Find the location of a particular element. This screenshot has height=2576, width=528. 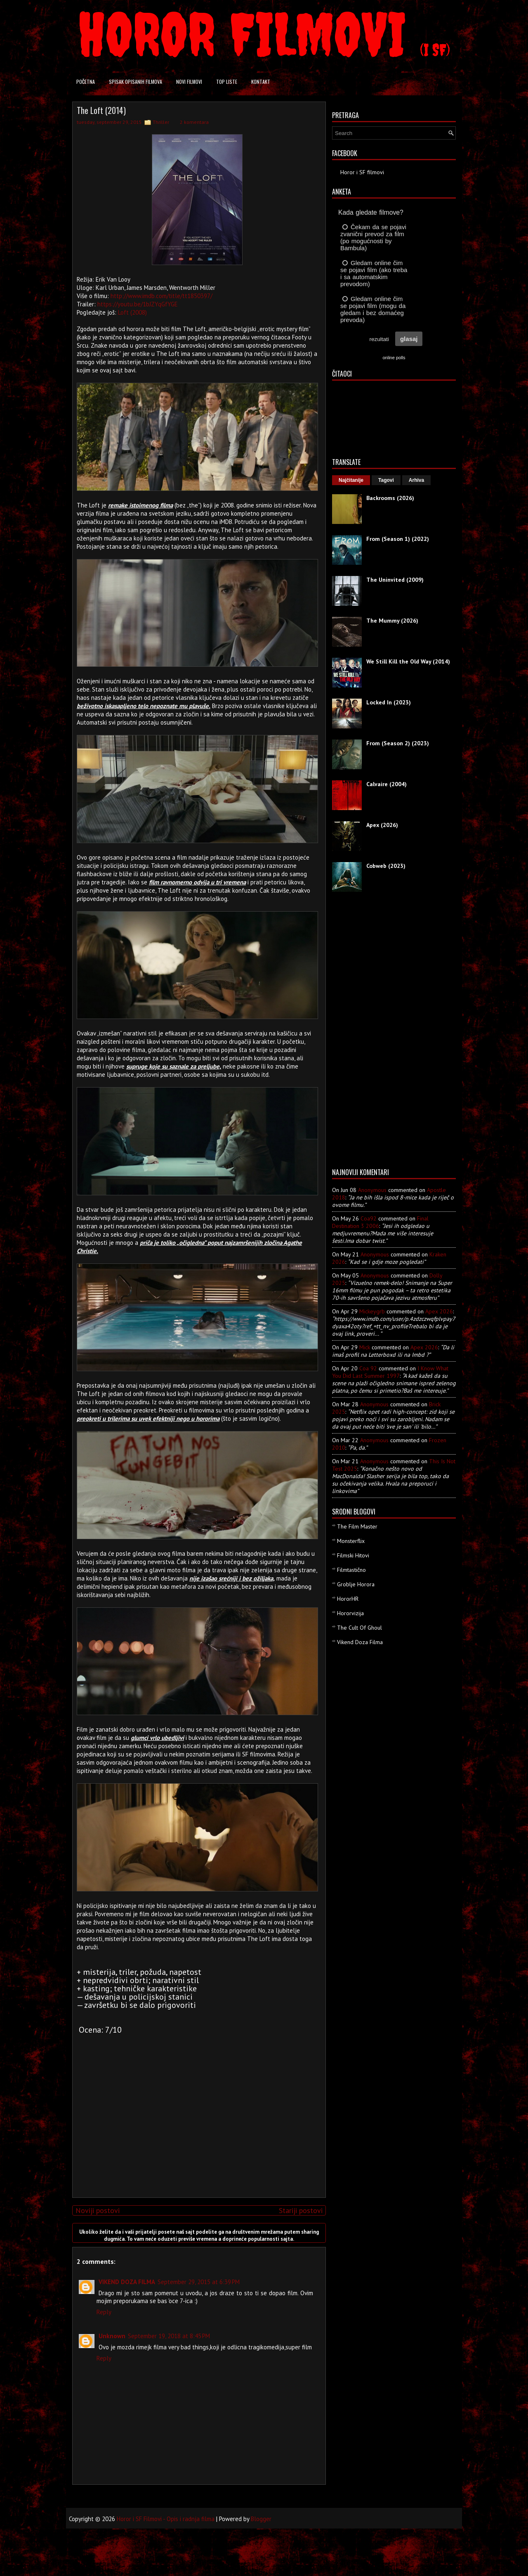

The Loft (2014) is located at coordinates (101, 110).